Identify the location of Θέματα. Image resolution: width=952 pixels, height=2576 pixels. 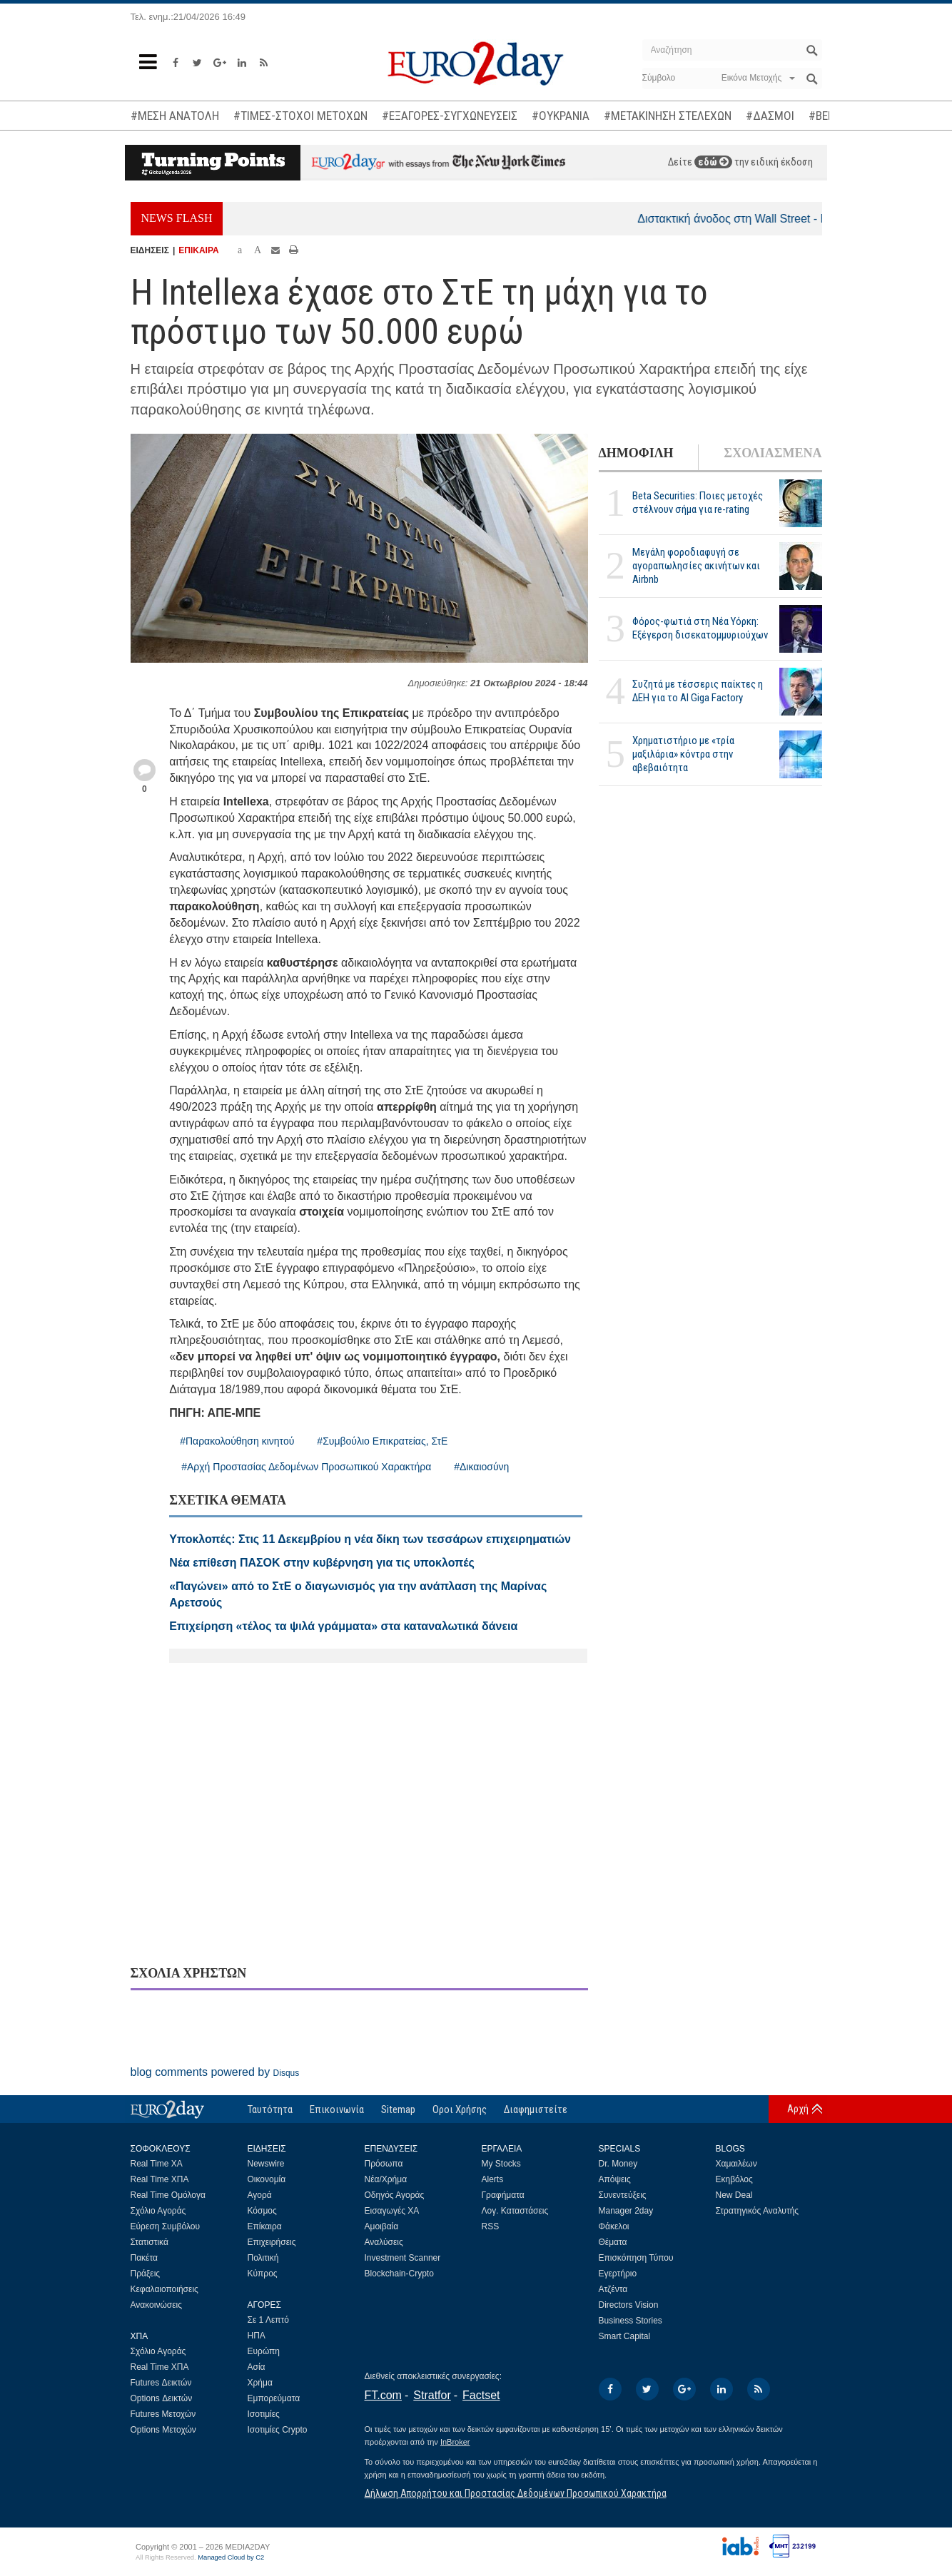
(613, 2242).